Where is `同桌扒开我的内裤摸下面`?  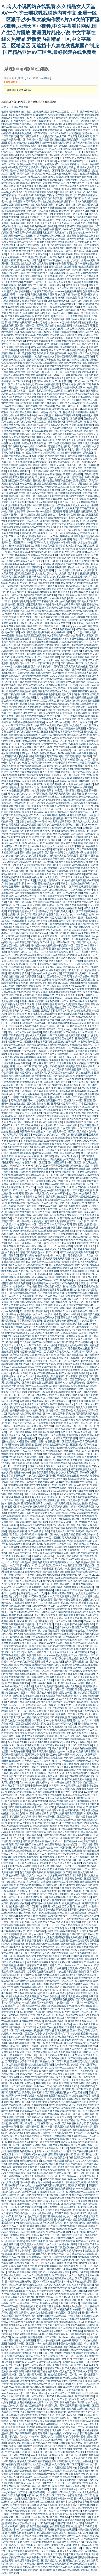 同桌扒开我的内裤摸下面 is located at coordinates (18, 322).